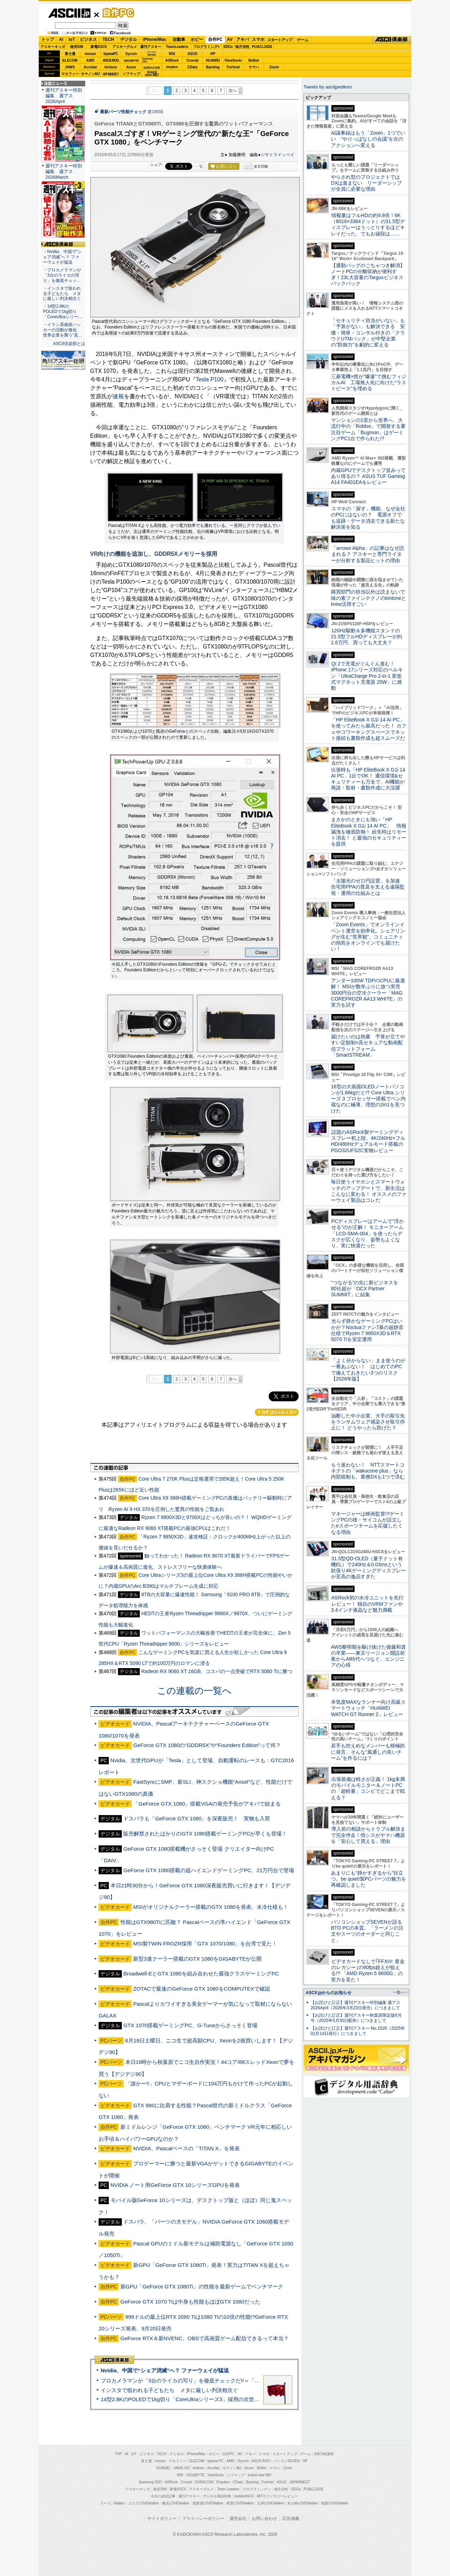 This screenshot has width=450, height=2576. Describe the element at coordinates (111, 67) in the screenshot. I see `kintone` at that location.